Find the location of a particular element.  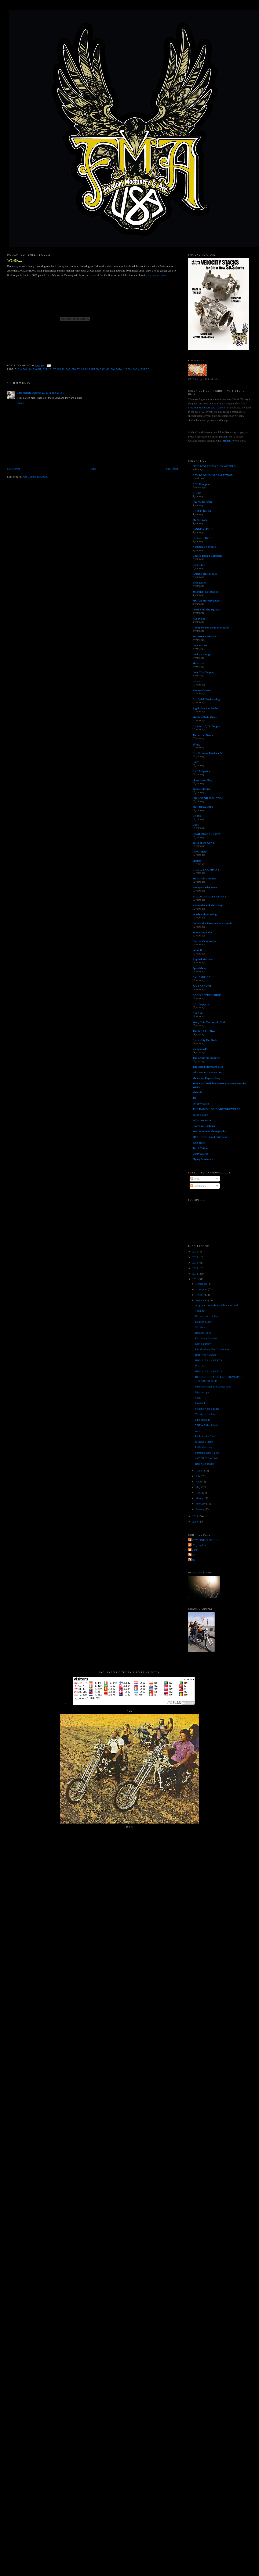

MC5 - Articles and Interviews is located at coordinates (210, 1136).